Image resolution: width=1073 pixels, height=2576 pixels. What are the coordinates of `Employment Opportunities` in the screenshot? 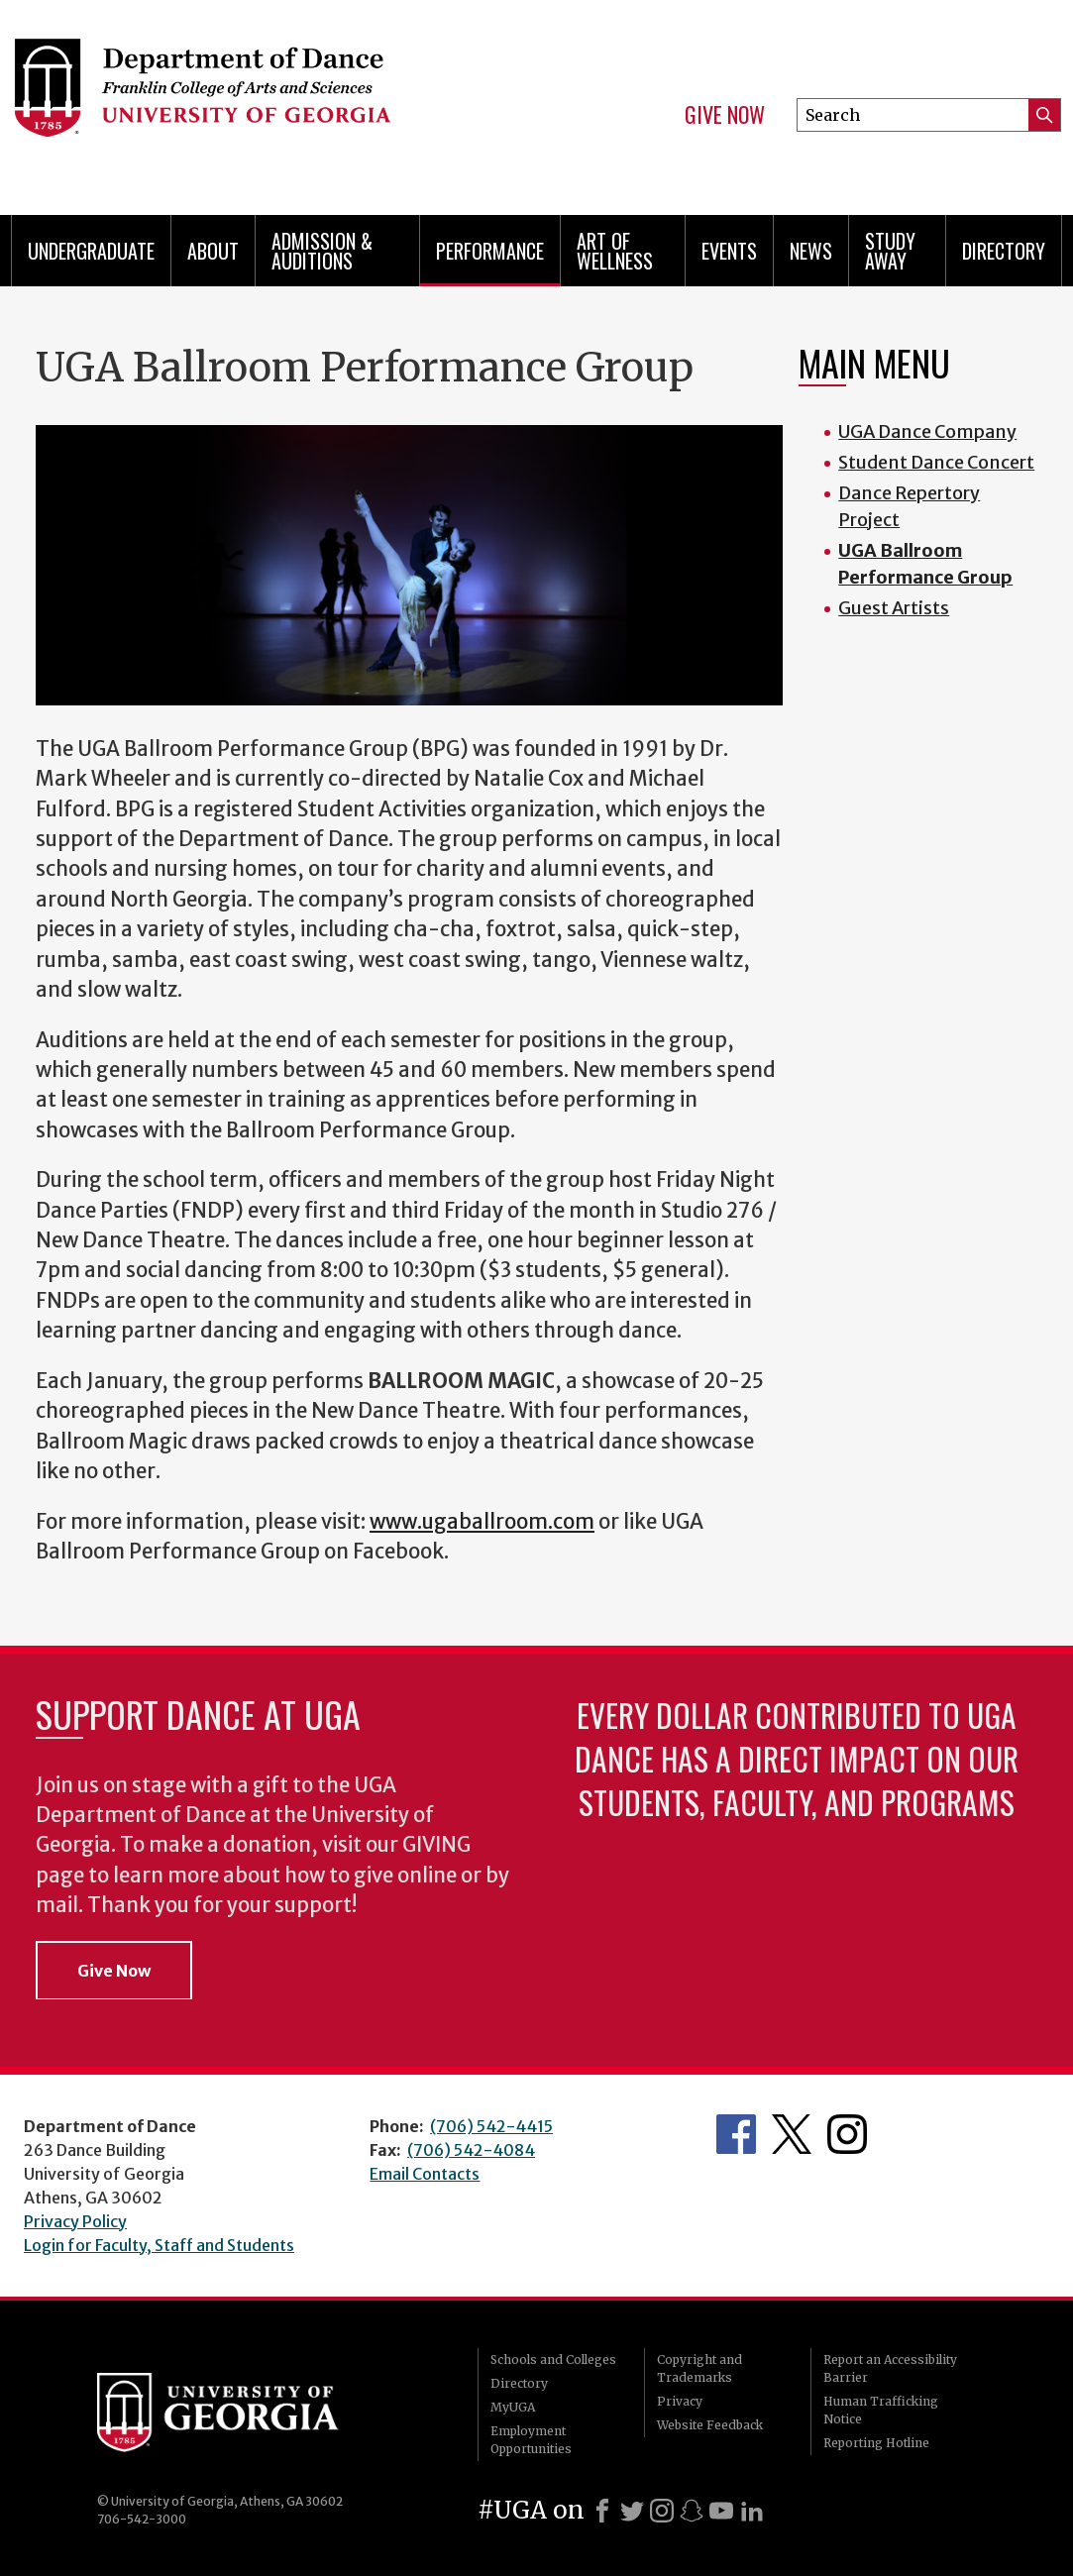 It's located at (531, 2439).